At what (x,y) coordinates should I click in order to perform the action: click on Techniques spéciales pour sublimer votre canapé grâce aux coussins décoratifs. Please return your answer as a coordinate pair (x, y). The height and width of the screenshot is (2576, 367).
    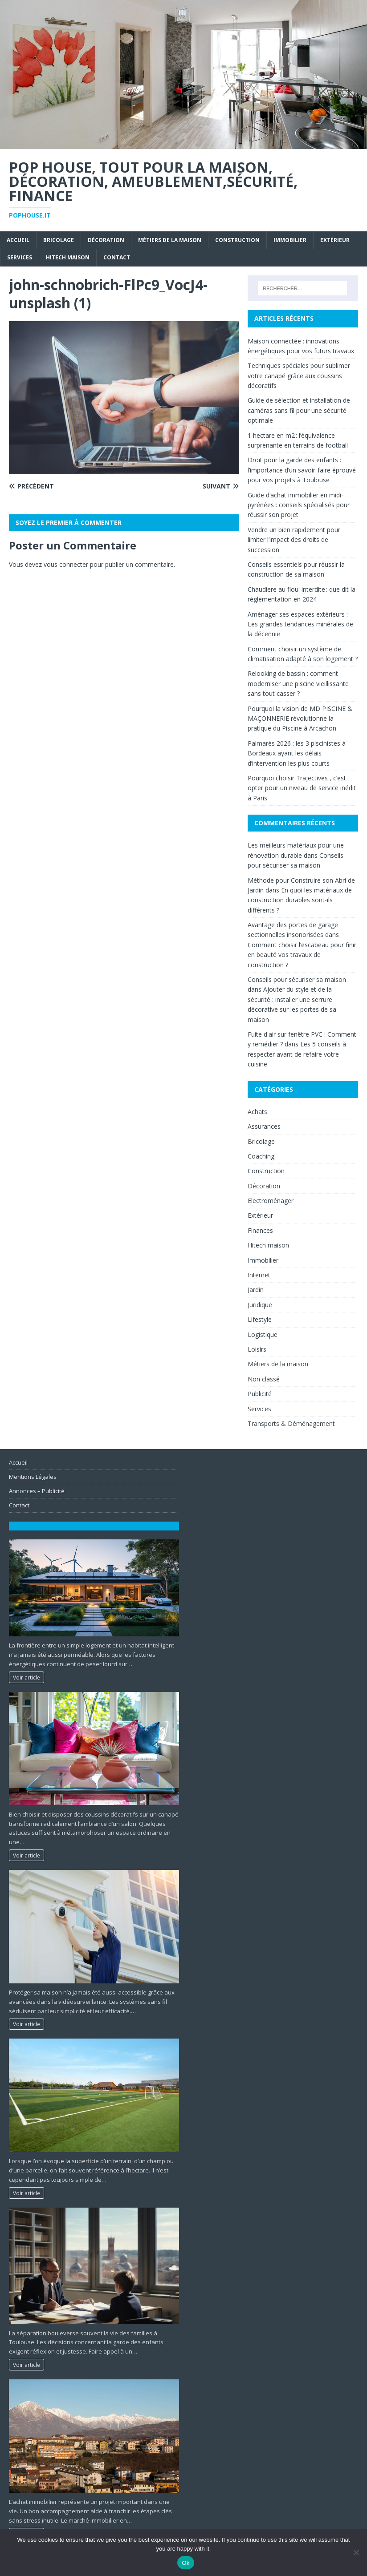
    Looking at the image, I should click on (299, 375).